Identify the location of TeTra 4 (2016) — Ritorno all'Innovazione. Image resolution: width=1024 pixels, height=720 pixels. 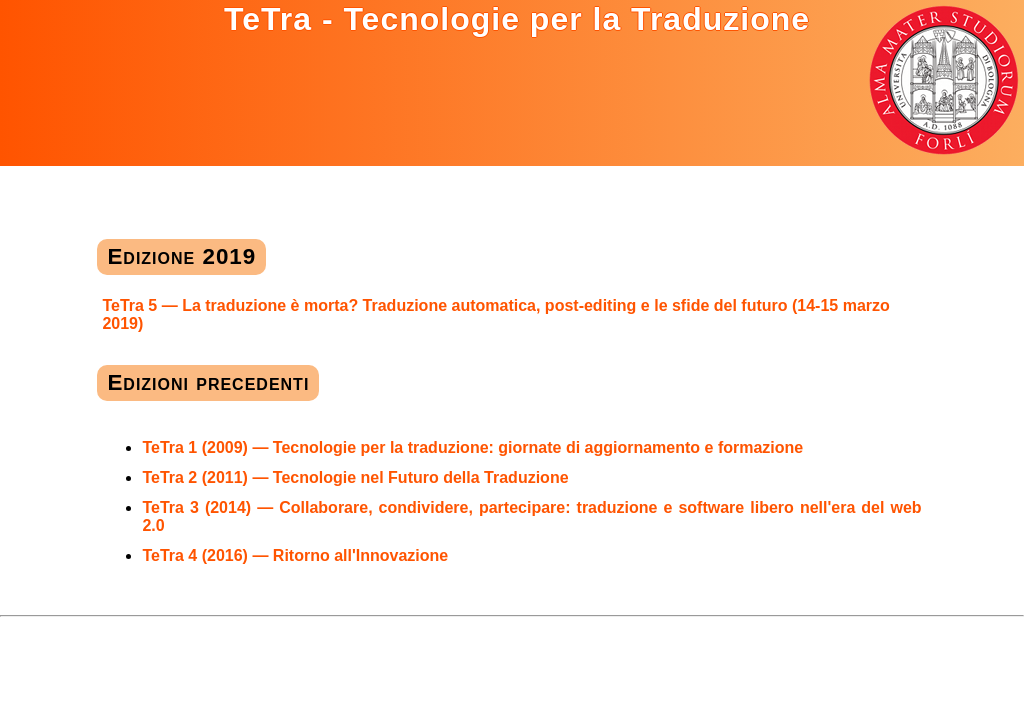
(295, 555).